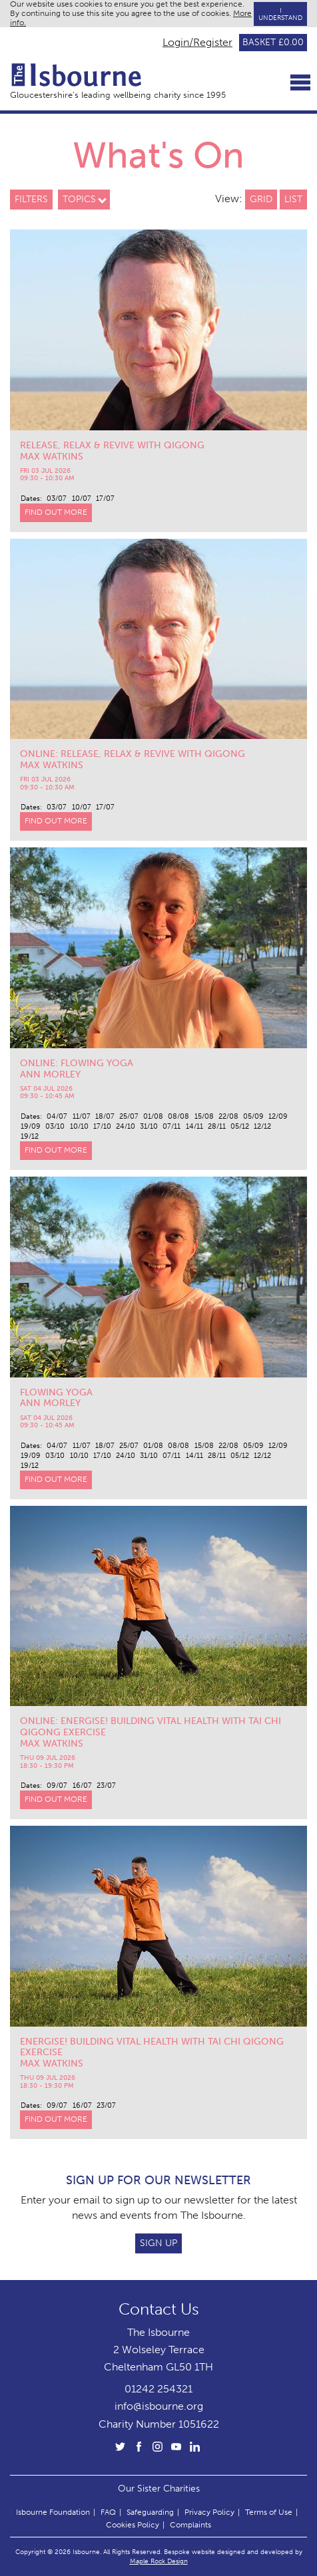 This screenshot has height=2576, width=317. I want to click on Contact Us, so click(159, 2309).